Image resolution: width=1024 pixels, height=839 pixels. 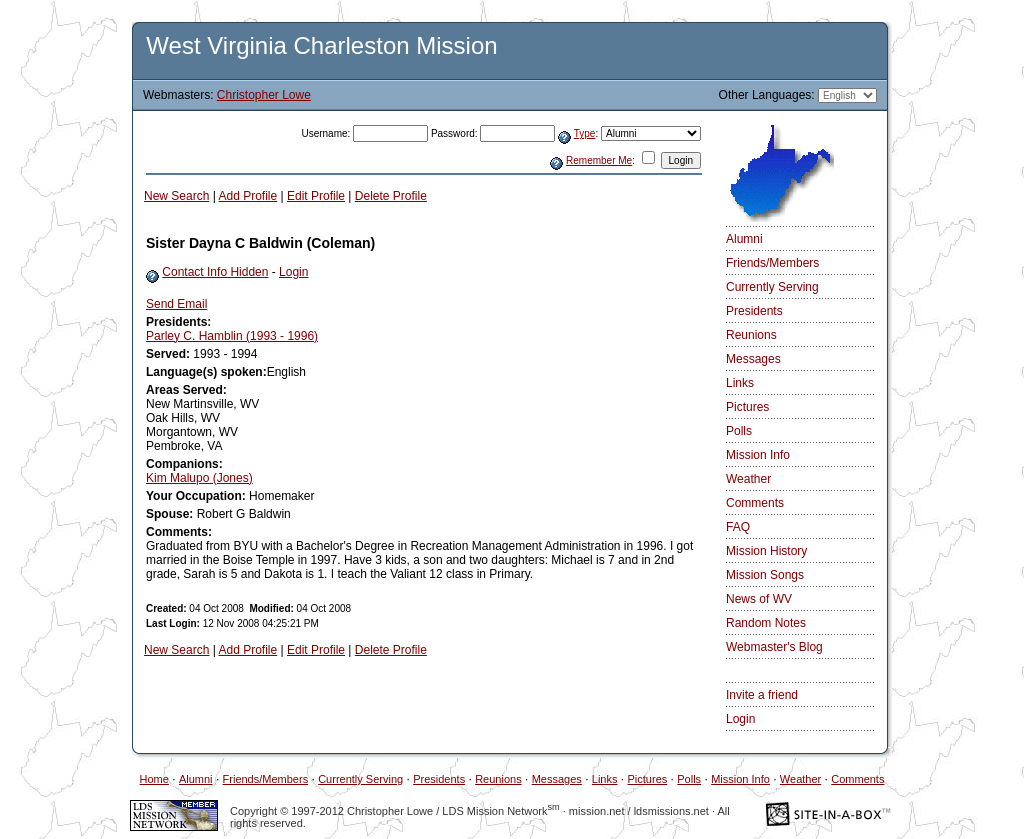 What do you see at coordinates (293, 272) in the screenshot?
I see `Login` at bounding box center [293, 272].